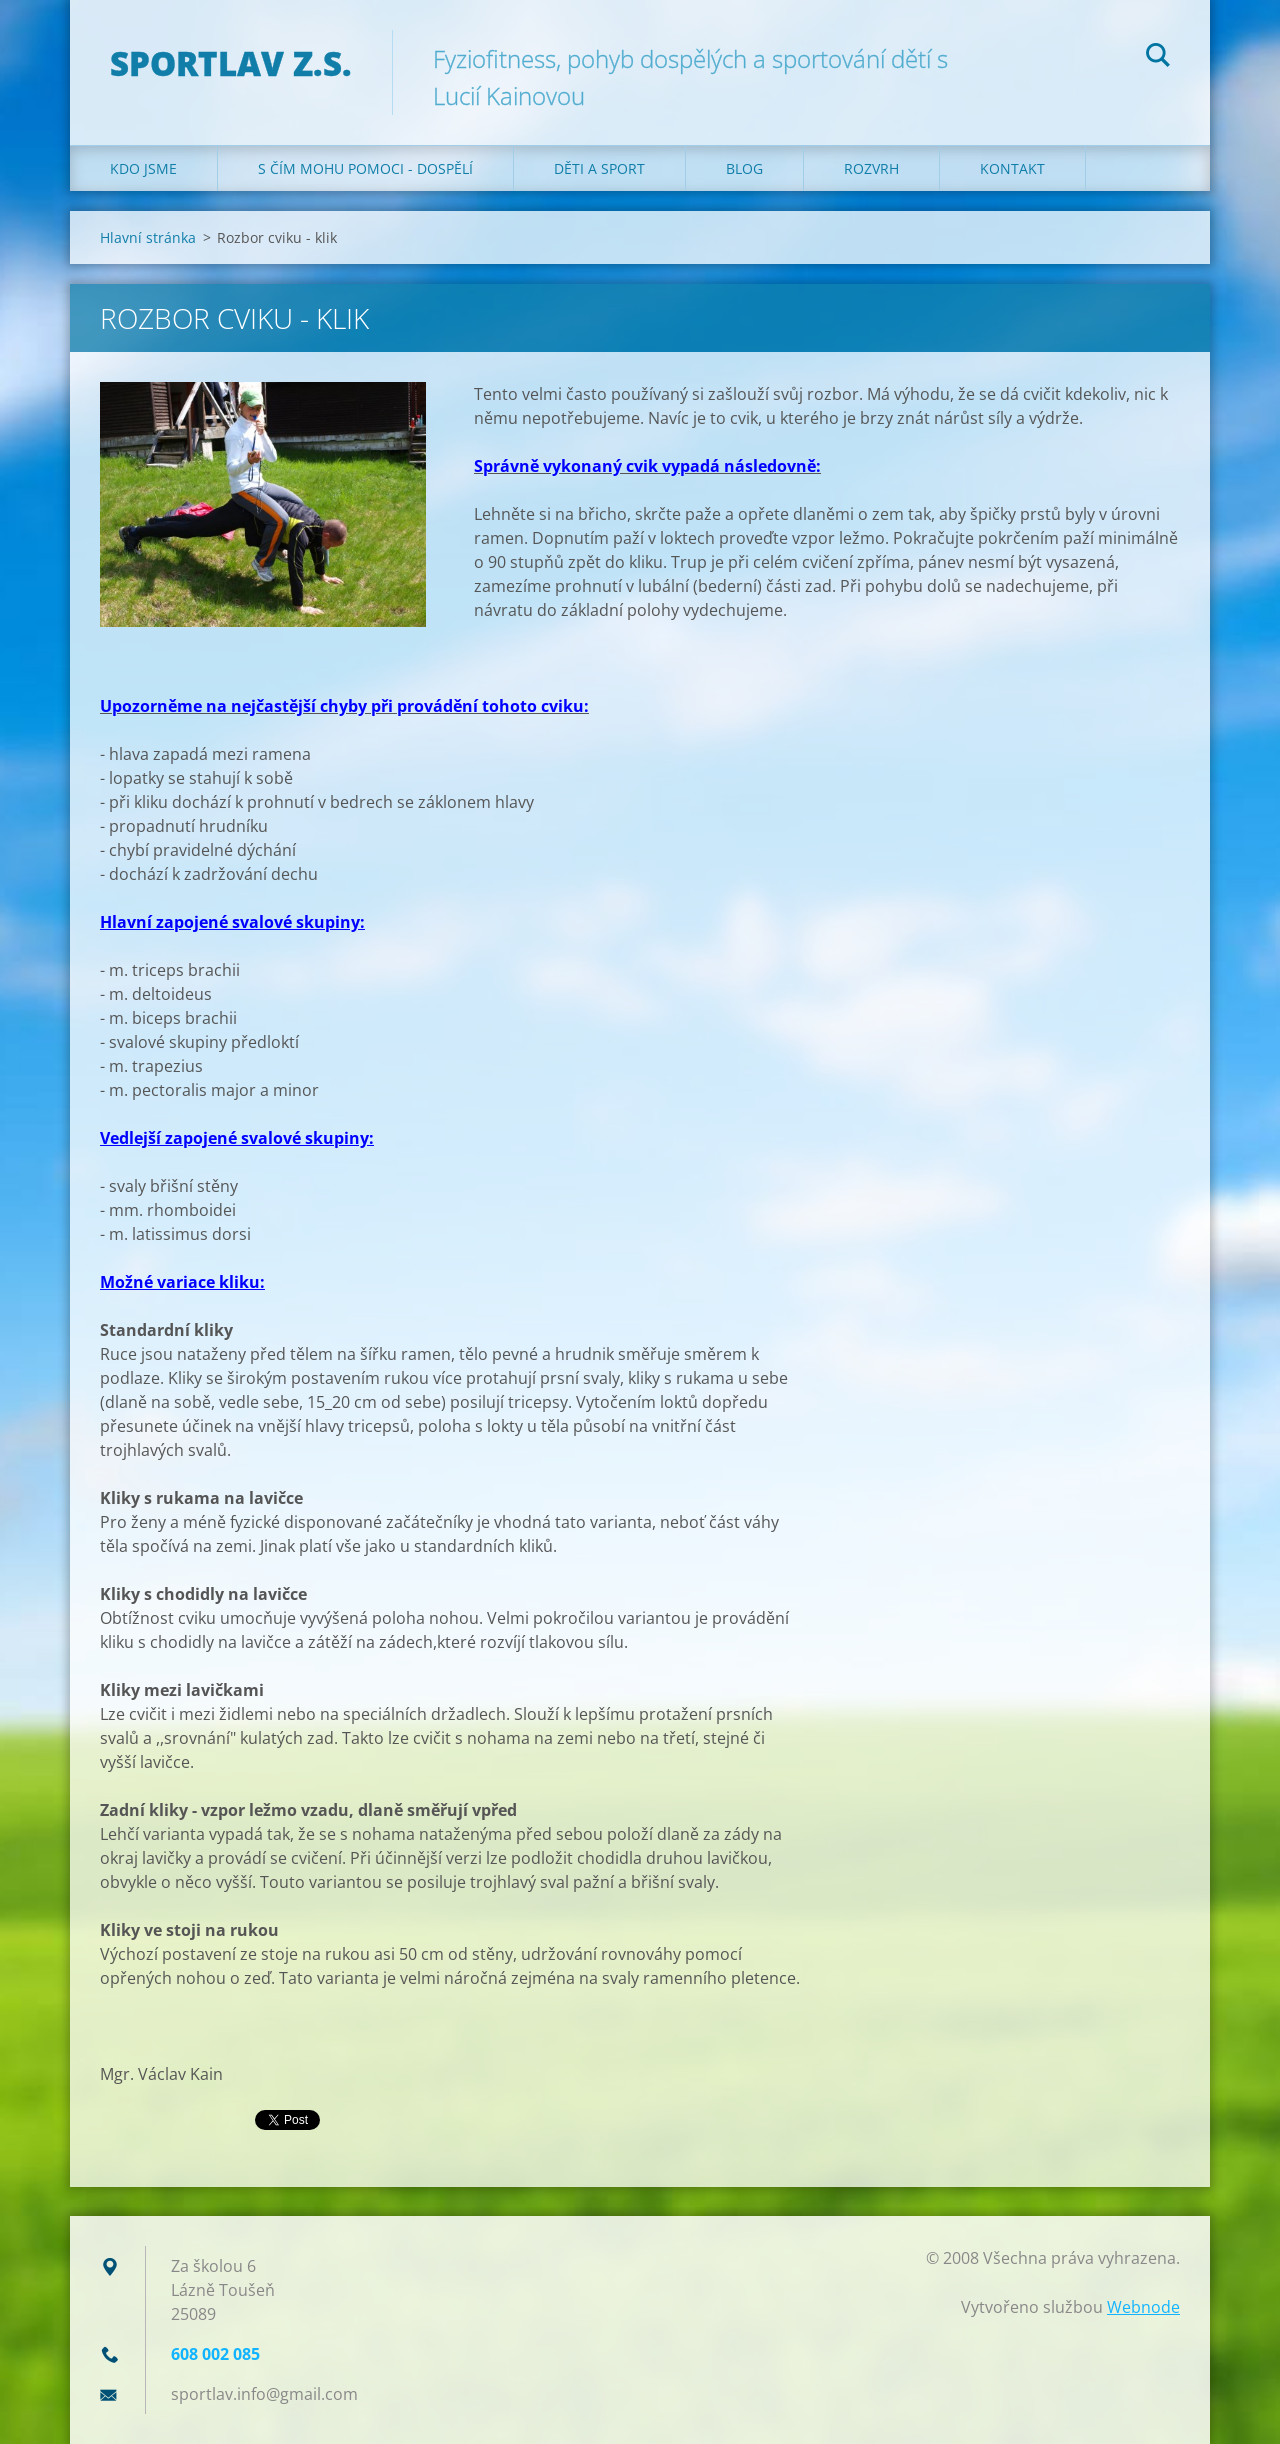 The width and height of the screenshot is (1280, 2444). I want to click on Blog, so click(744, 168).